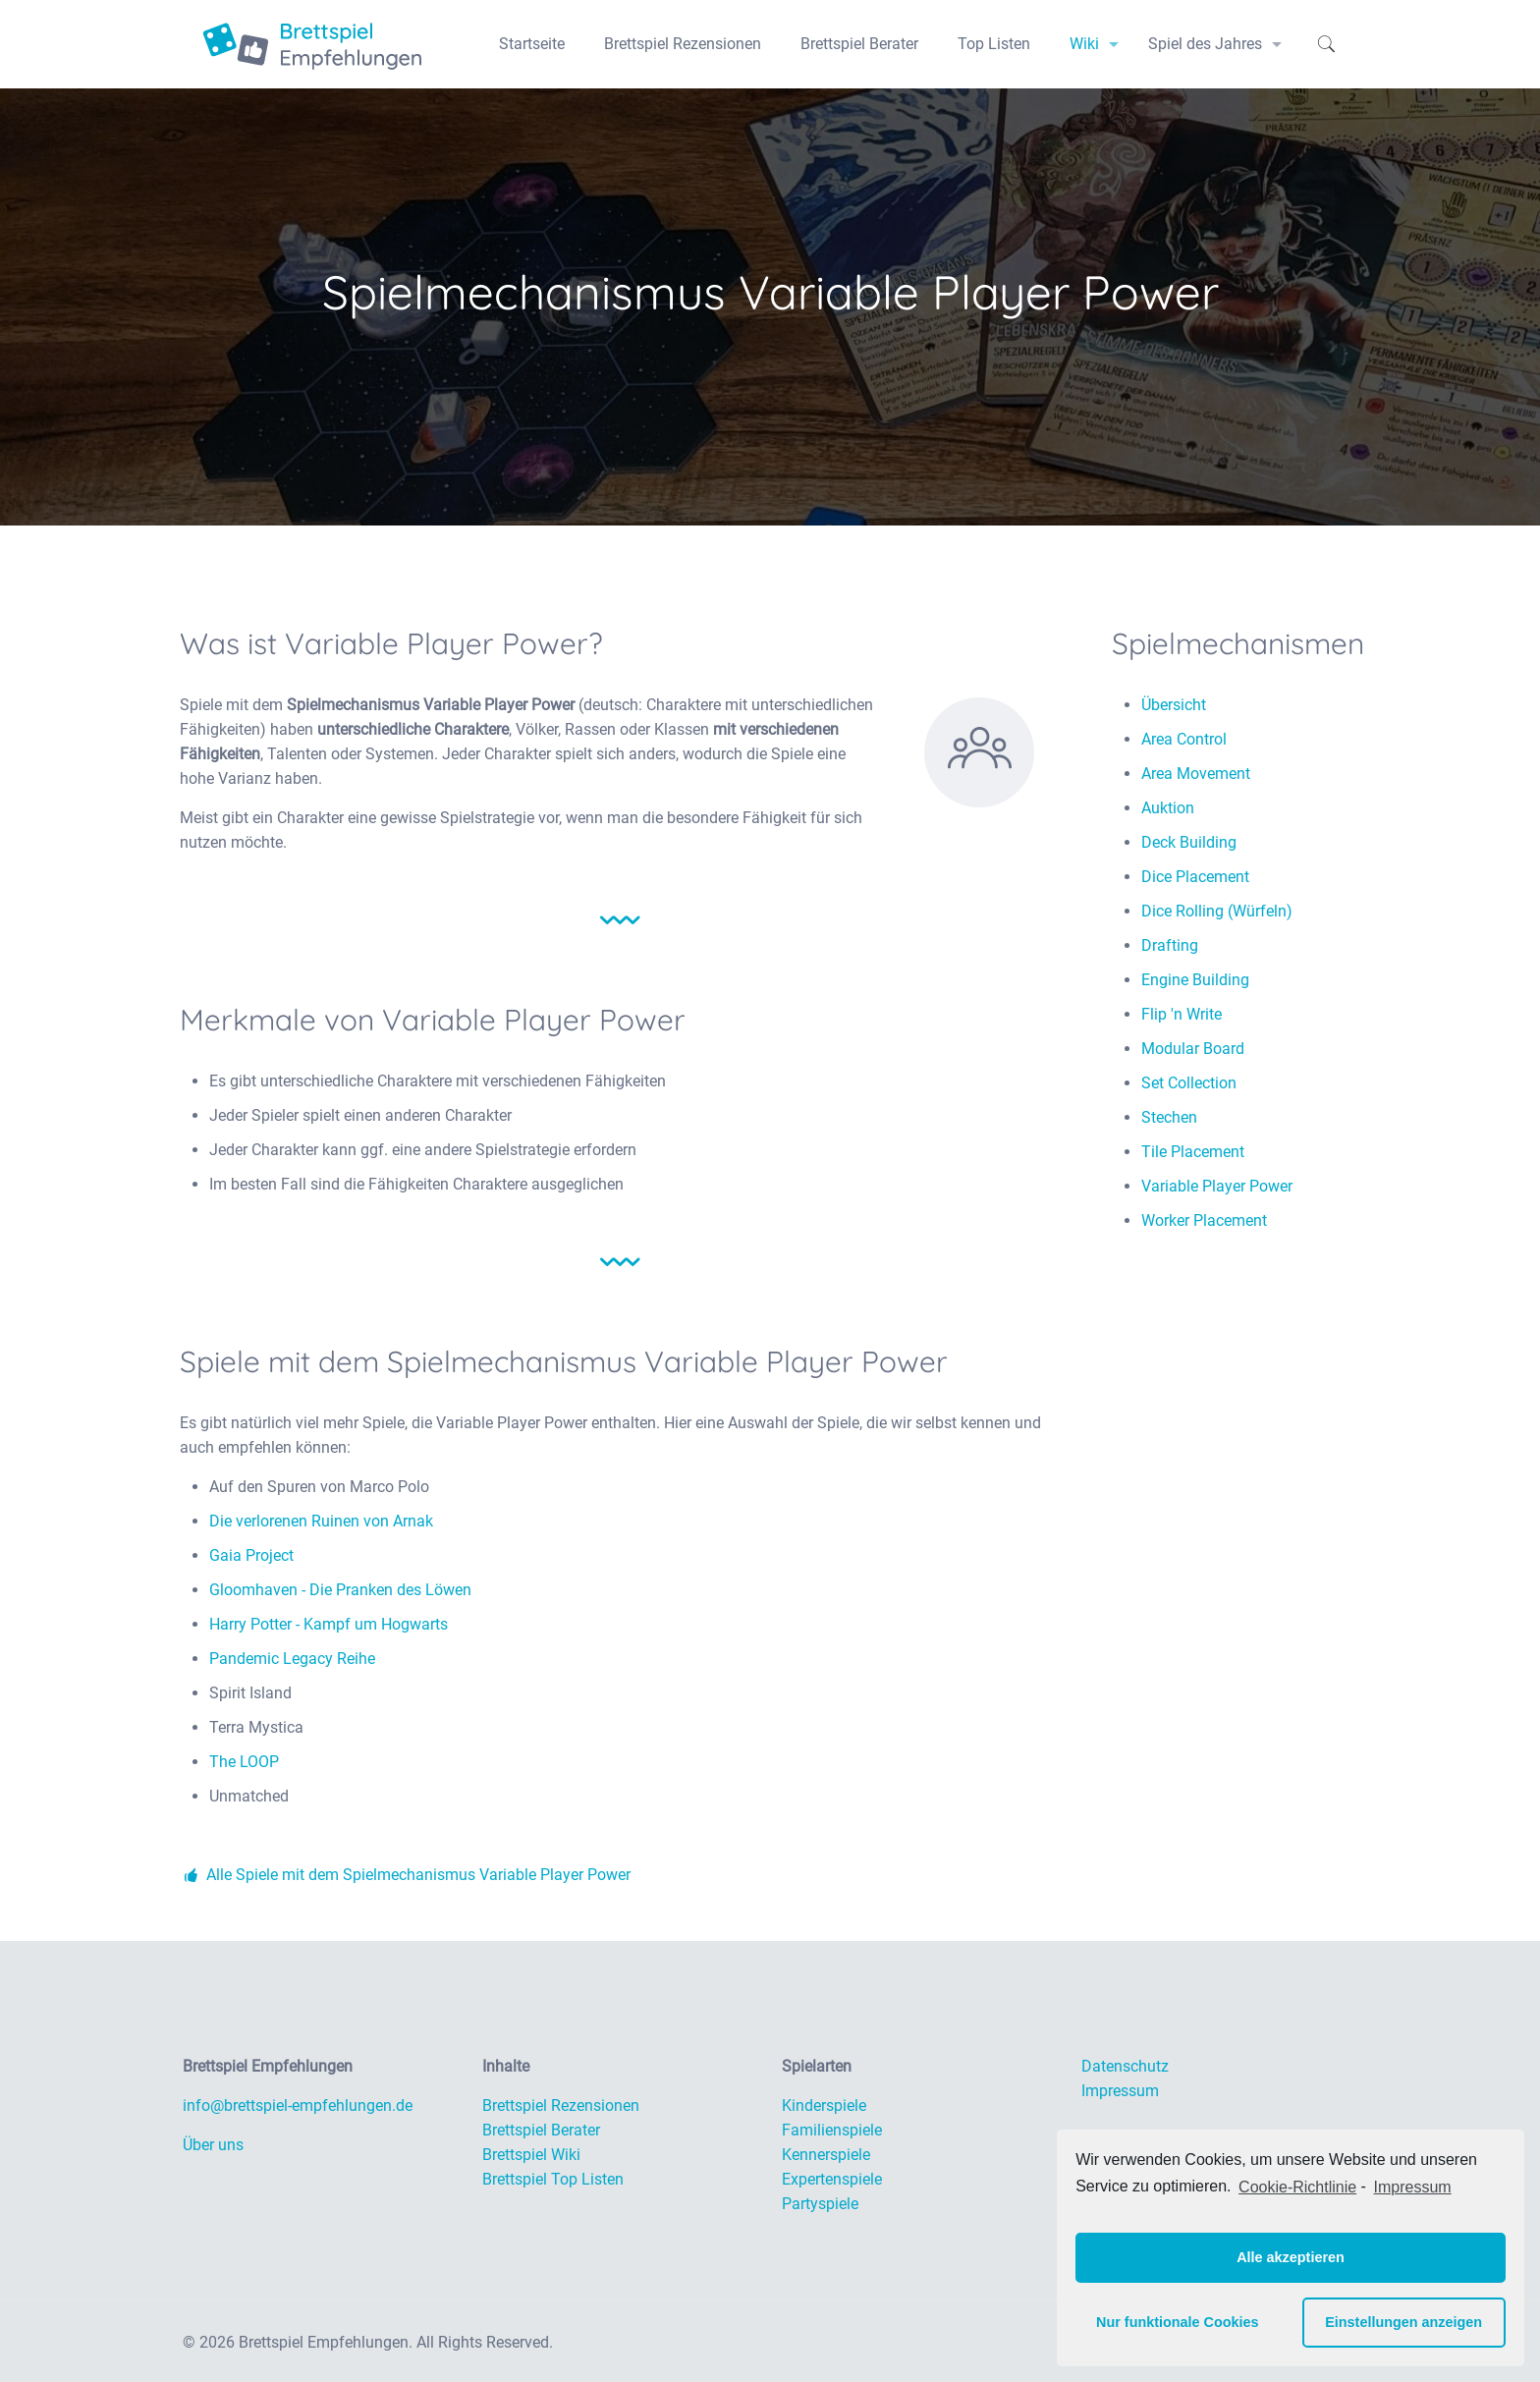 Image resolution: width=1540 pixels, height=2382 pixels. Describe the element at coordinates (832, 2130) in the screenshot. I see `Familienspiele` at that location.